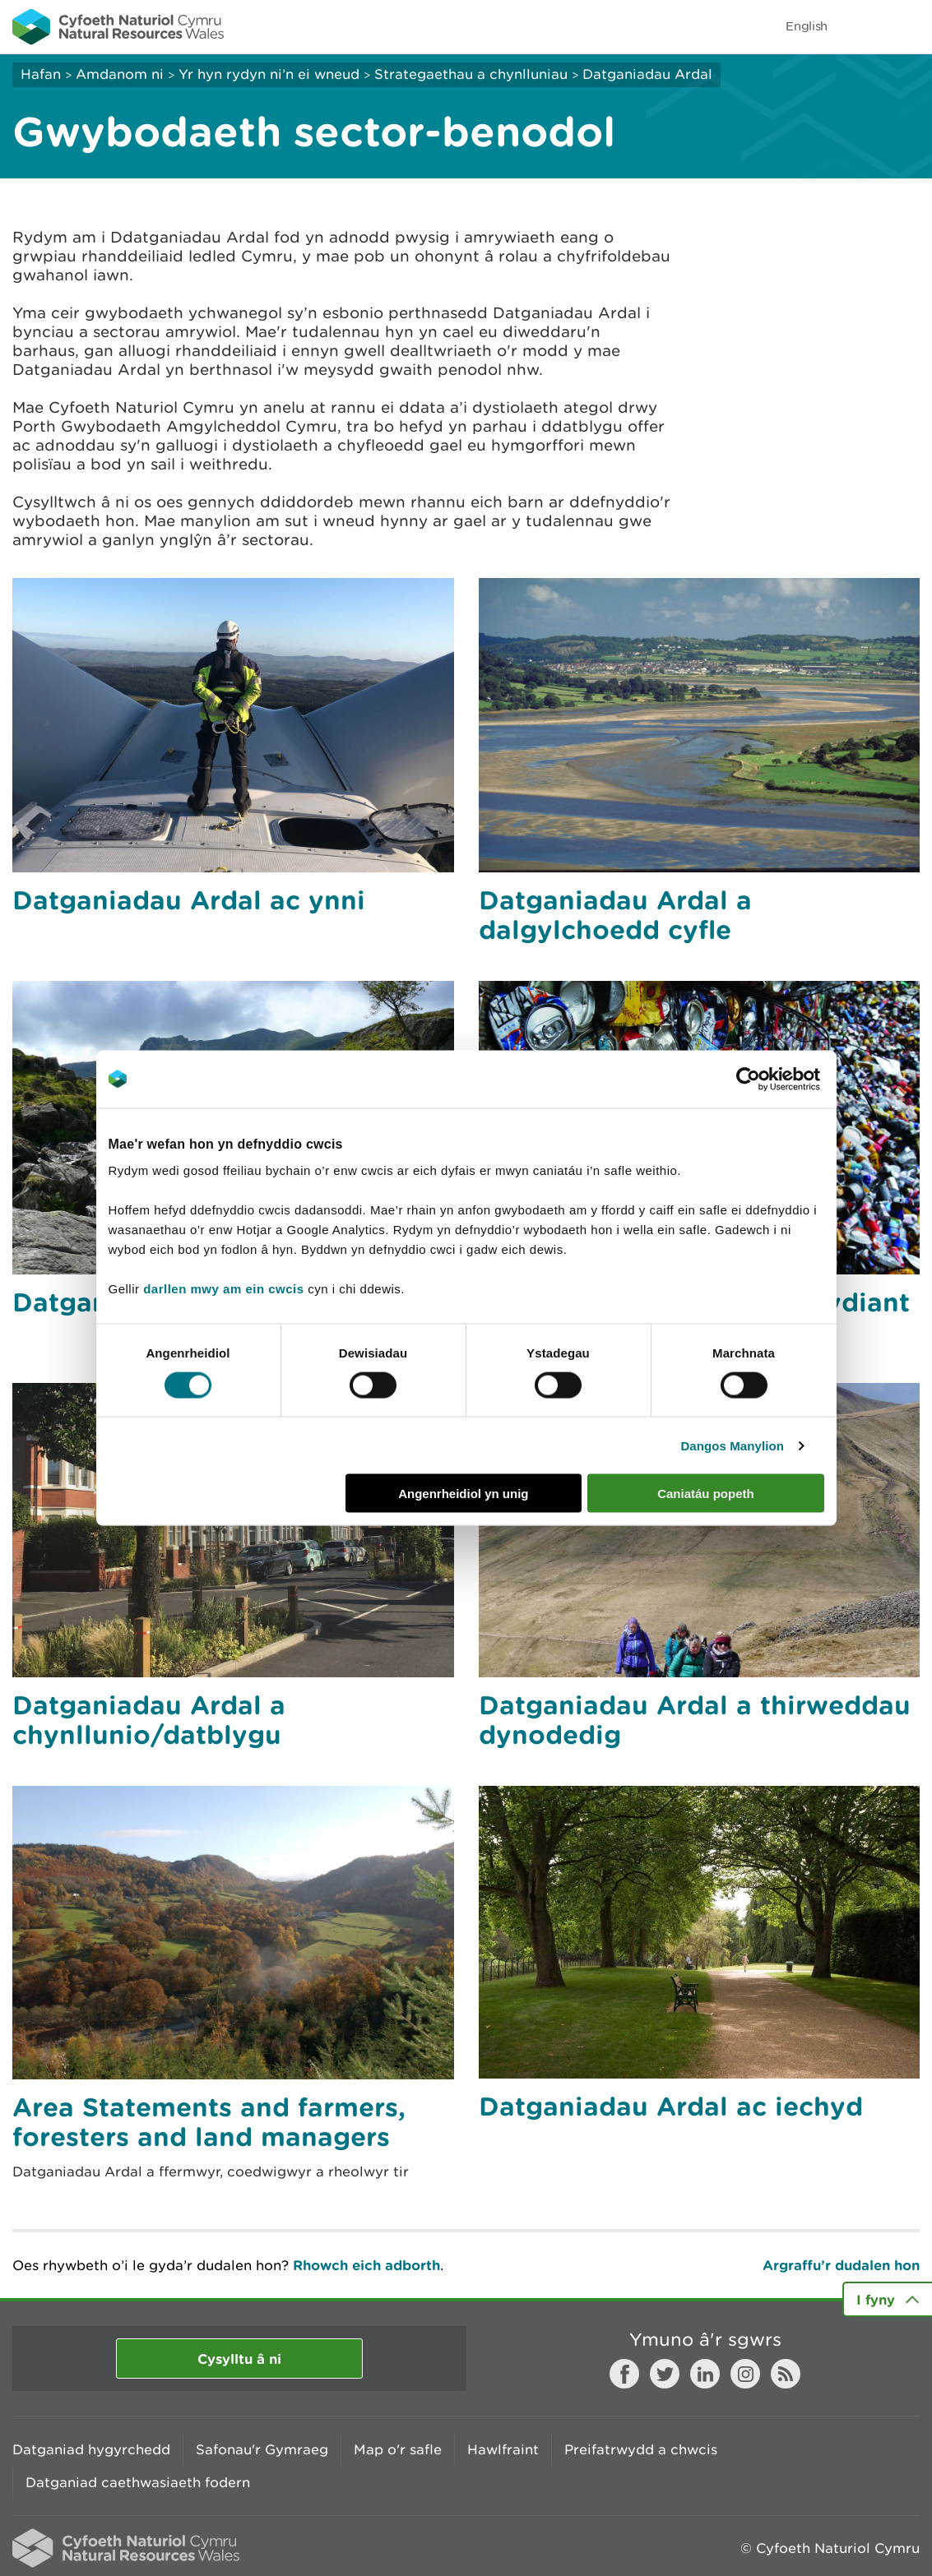 Image resolution: width=932 pixels, height=2576 pixels. Describe the element at coordinates (640, 2449) in the screenshot. I see `Preifatrwydd a chwcis` at that location.